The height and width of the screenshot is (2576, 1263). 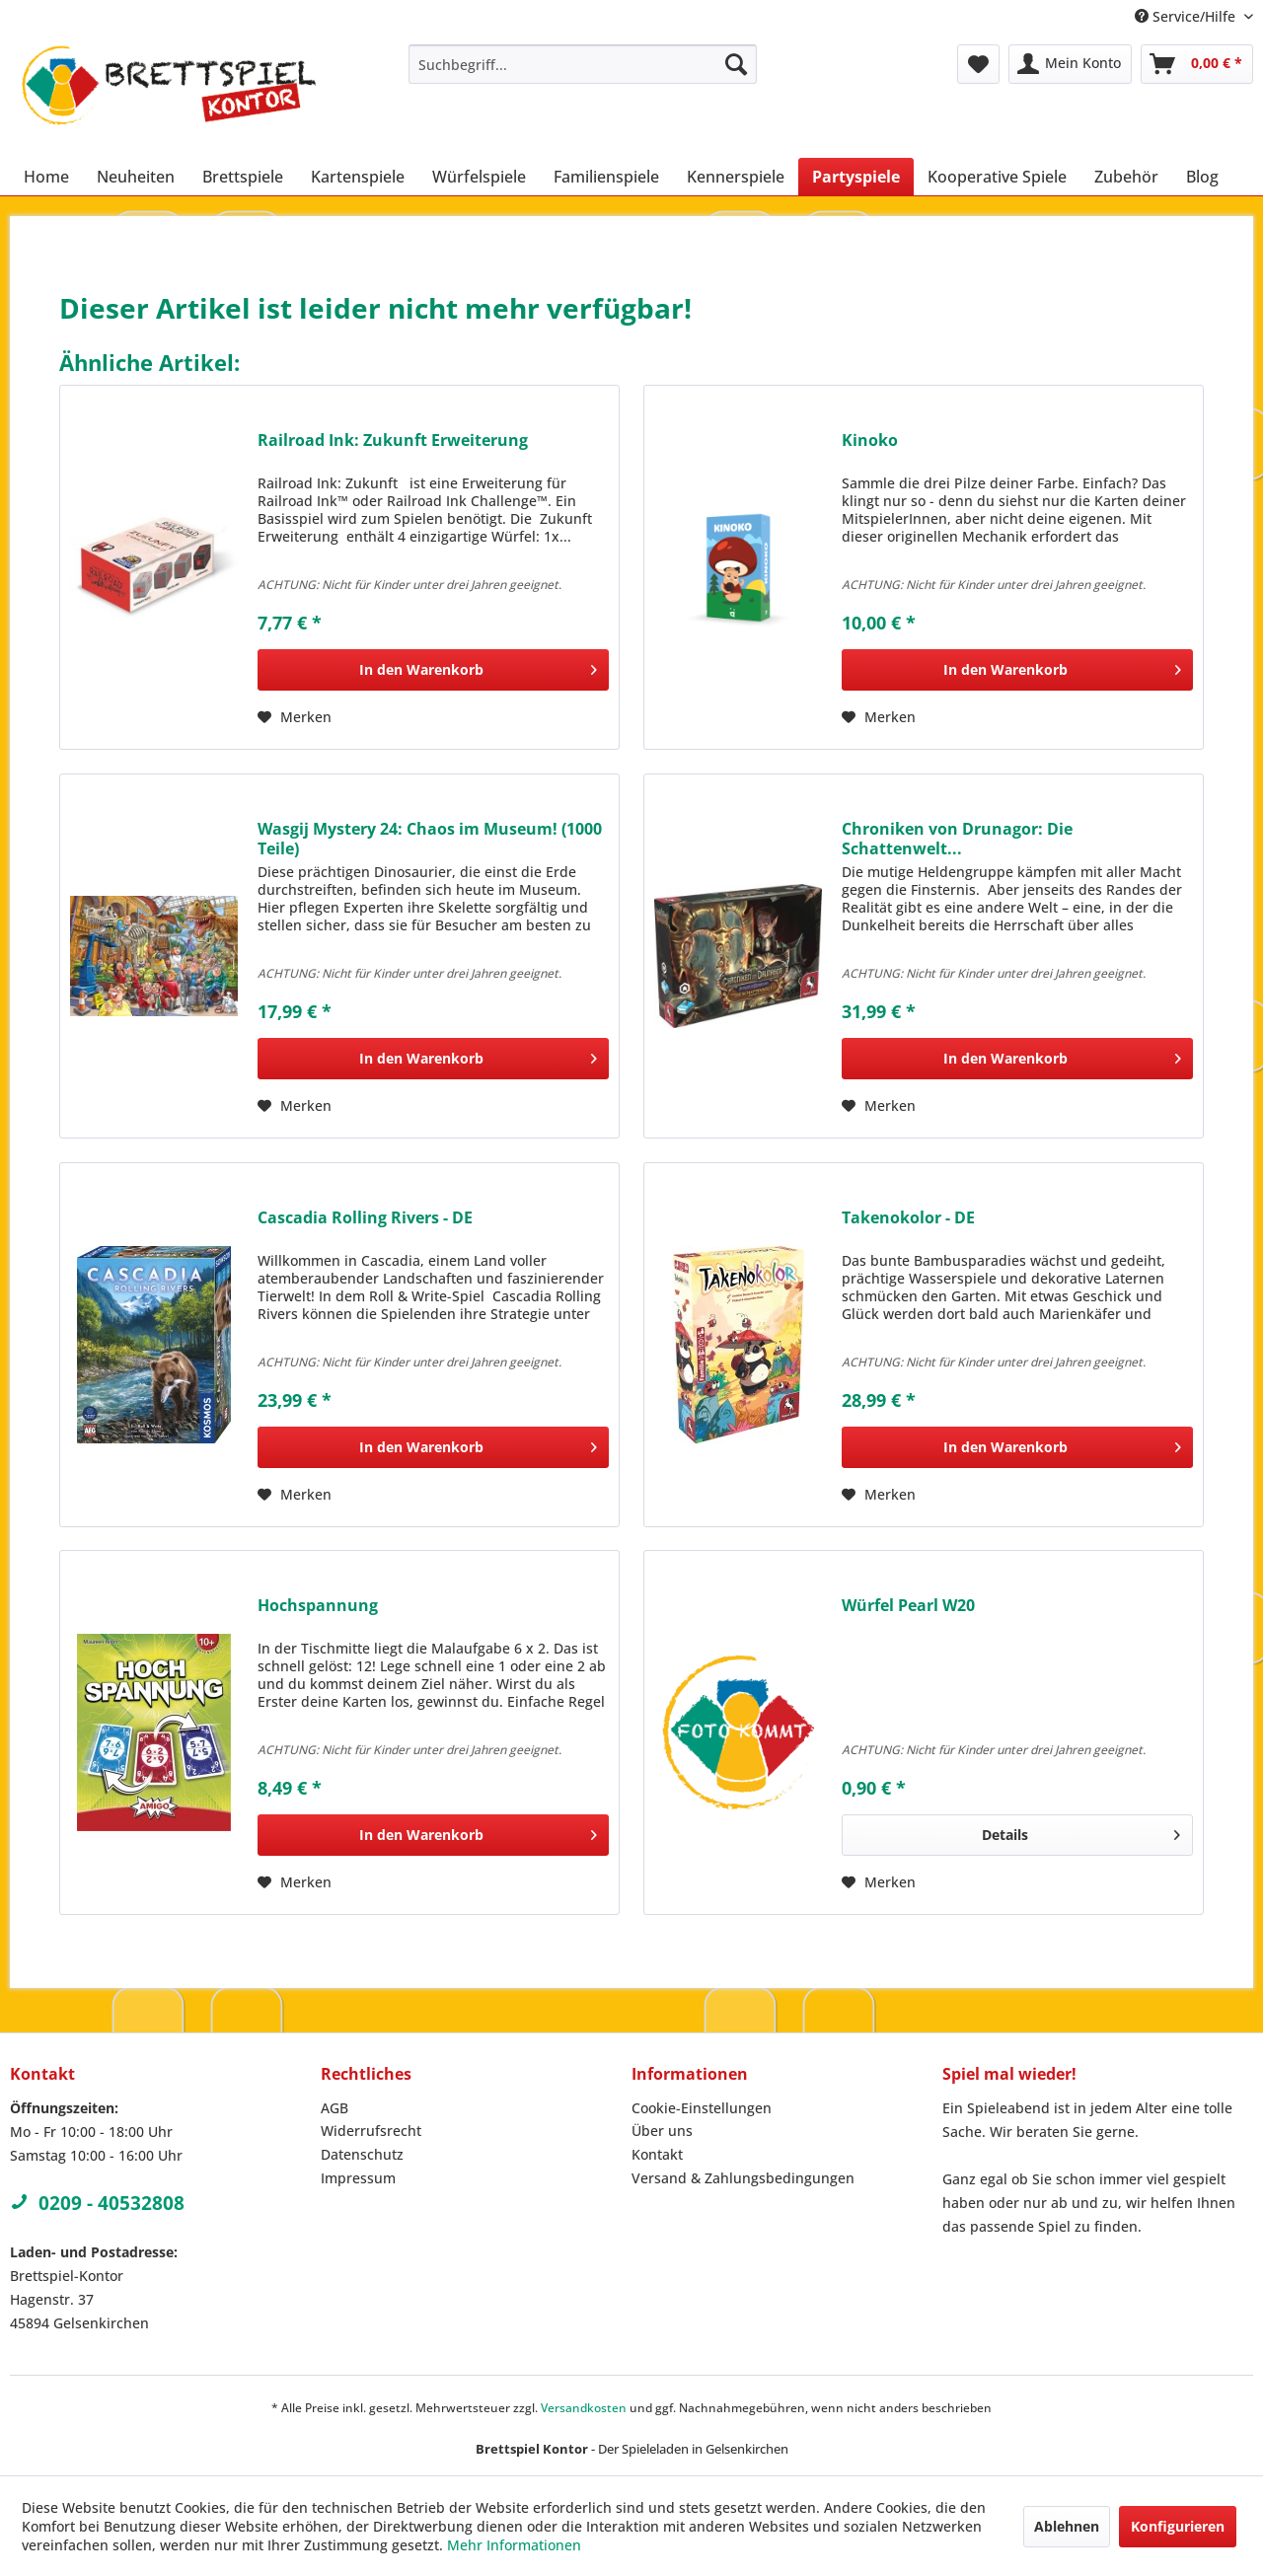 I want to click on [Auf den Merkzettel], so click(x=295, y=717).